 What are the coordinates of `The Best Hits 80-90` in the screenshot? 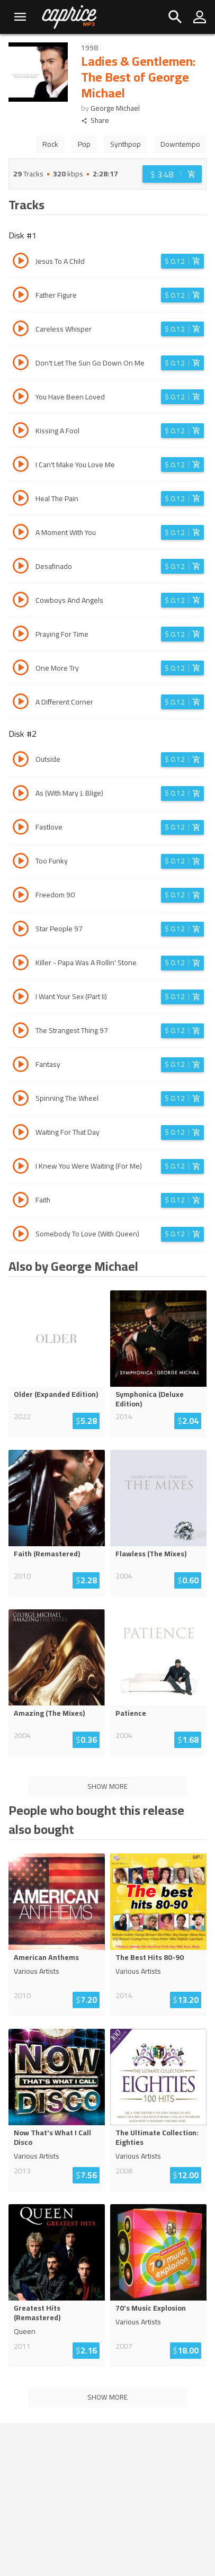 It's located at (149, 1957).